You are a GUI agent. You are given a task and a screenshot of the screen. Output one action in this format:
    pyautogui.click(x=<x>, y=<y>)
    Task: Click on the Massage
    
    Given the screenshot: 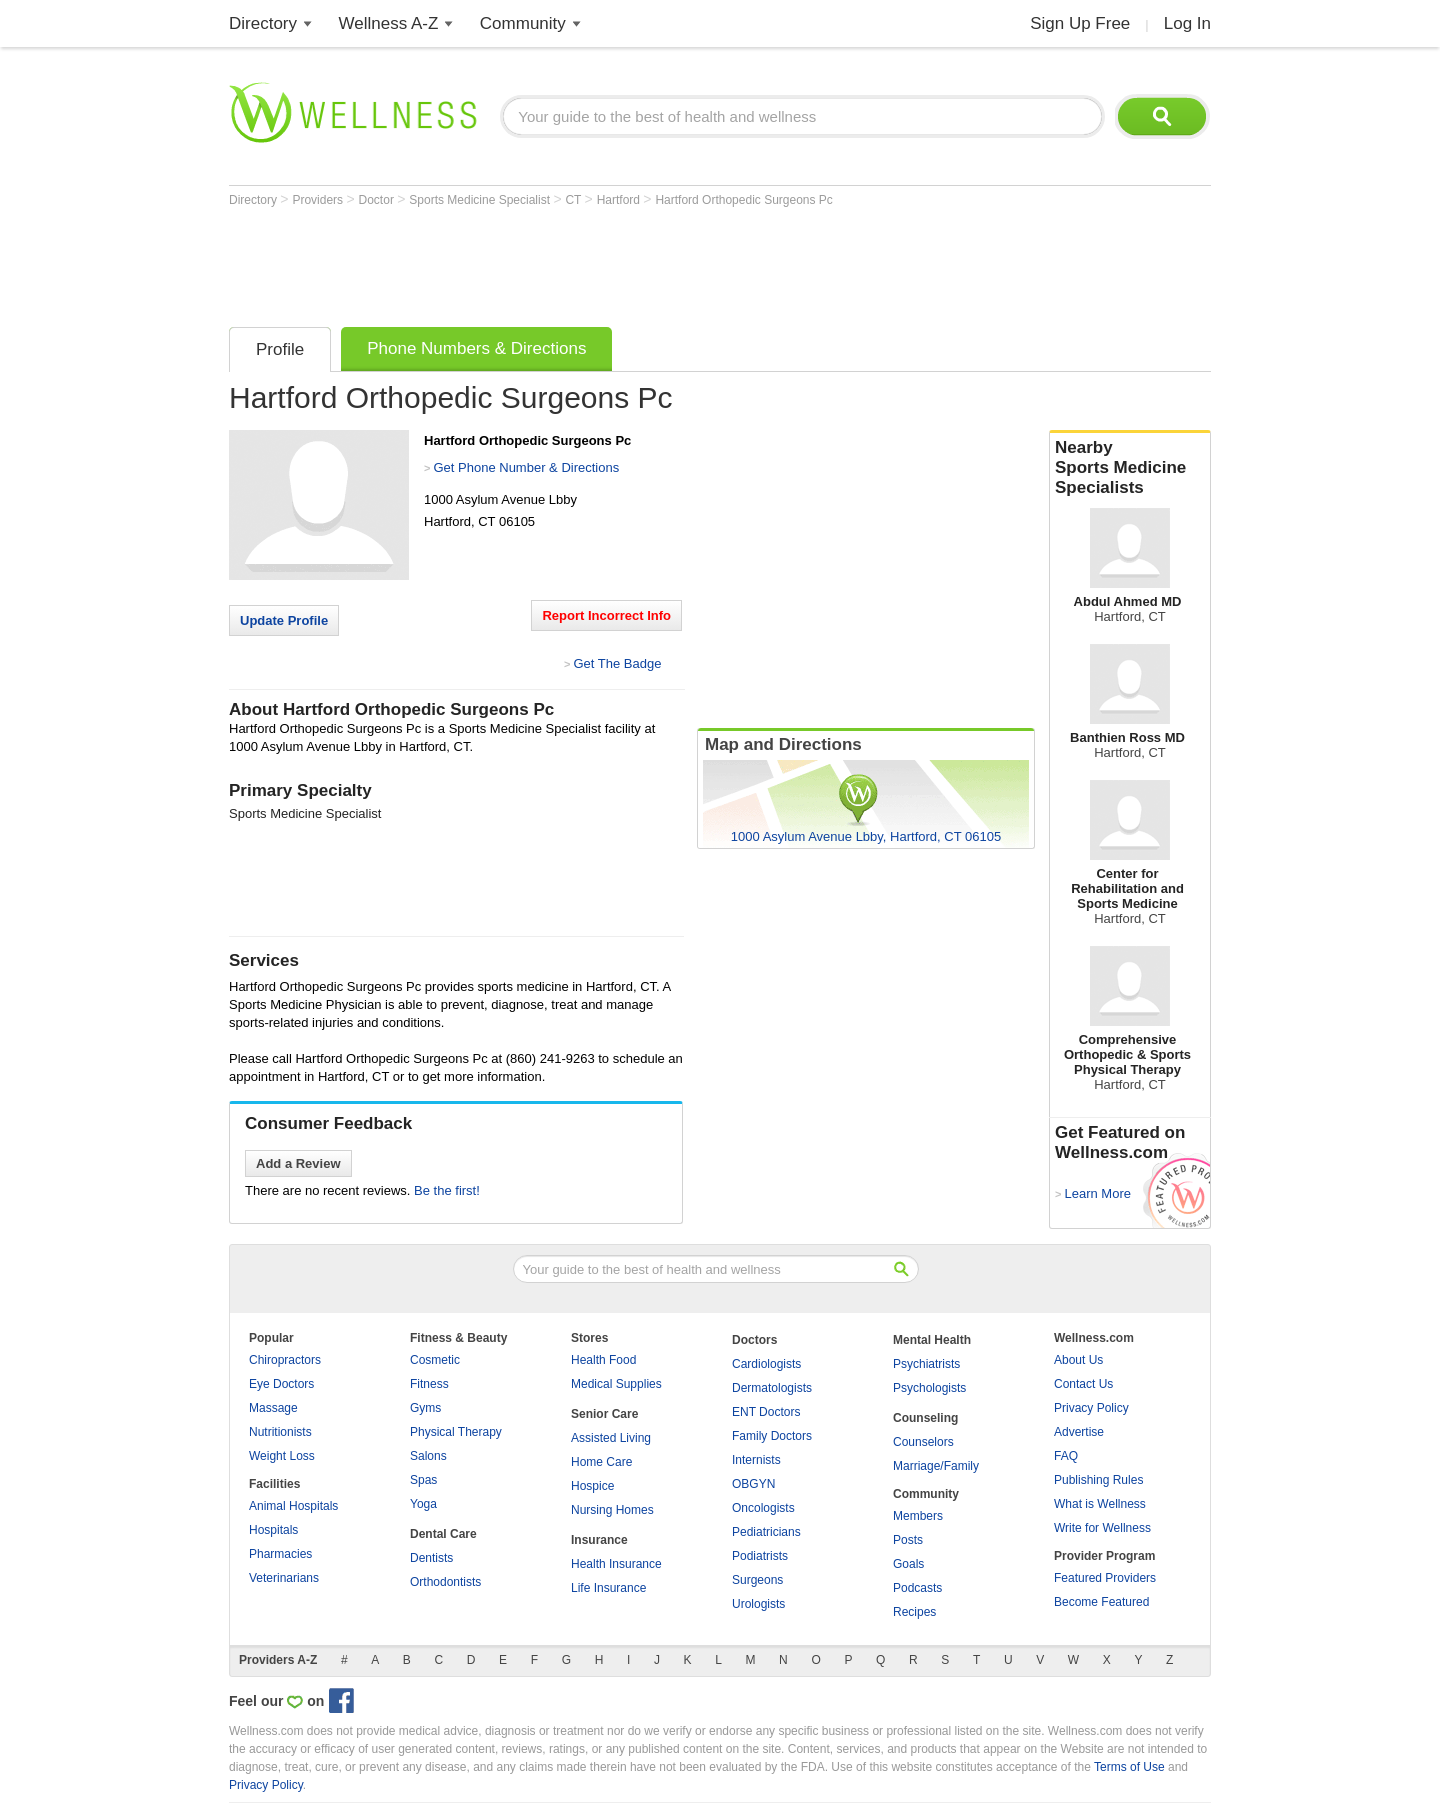 What is the action you would take?
    pyautogui.click(x=273, y=1408)
    